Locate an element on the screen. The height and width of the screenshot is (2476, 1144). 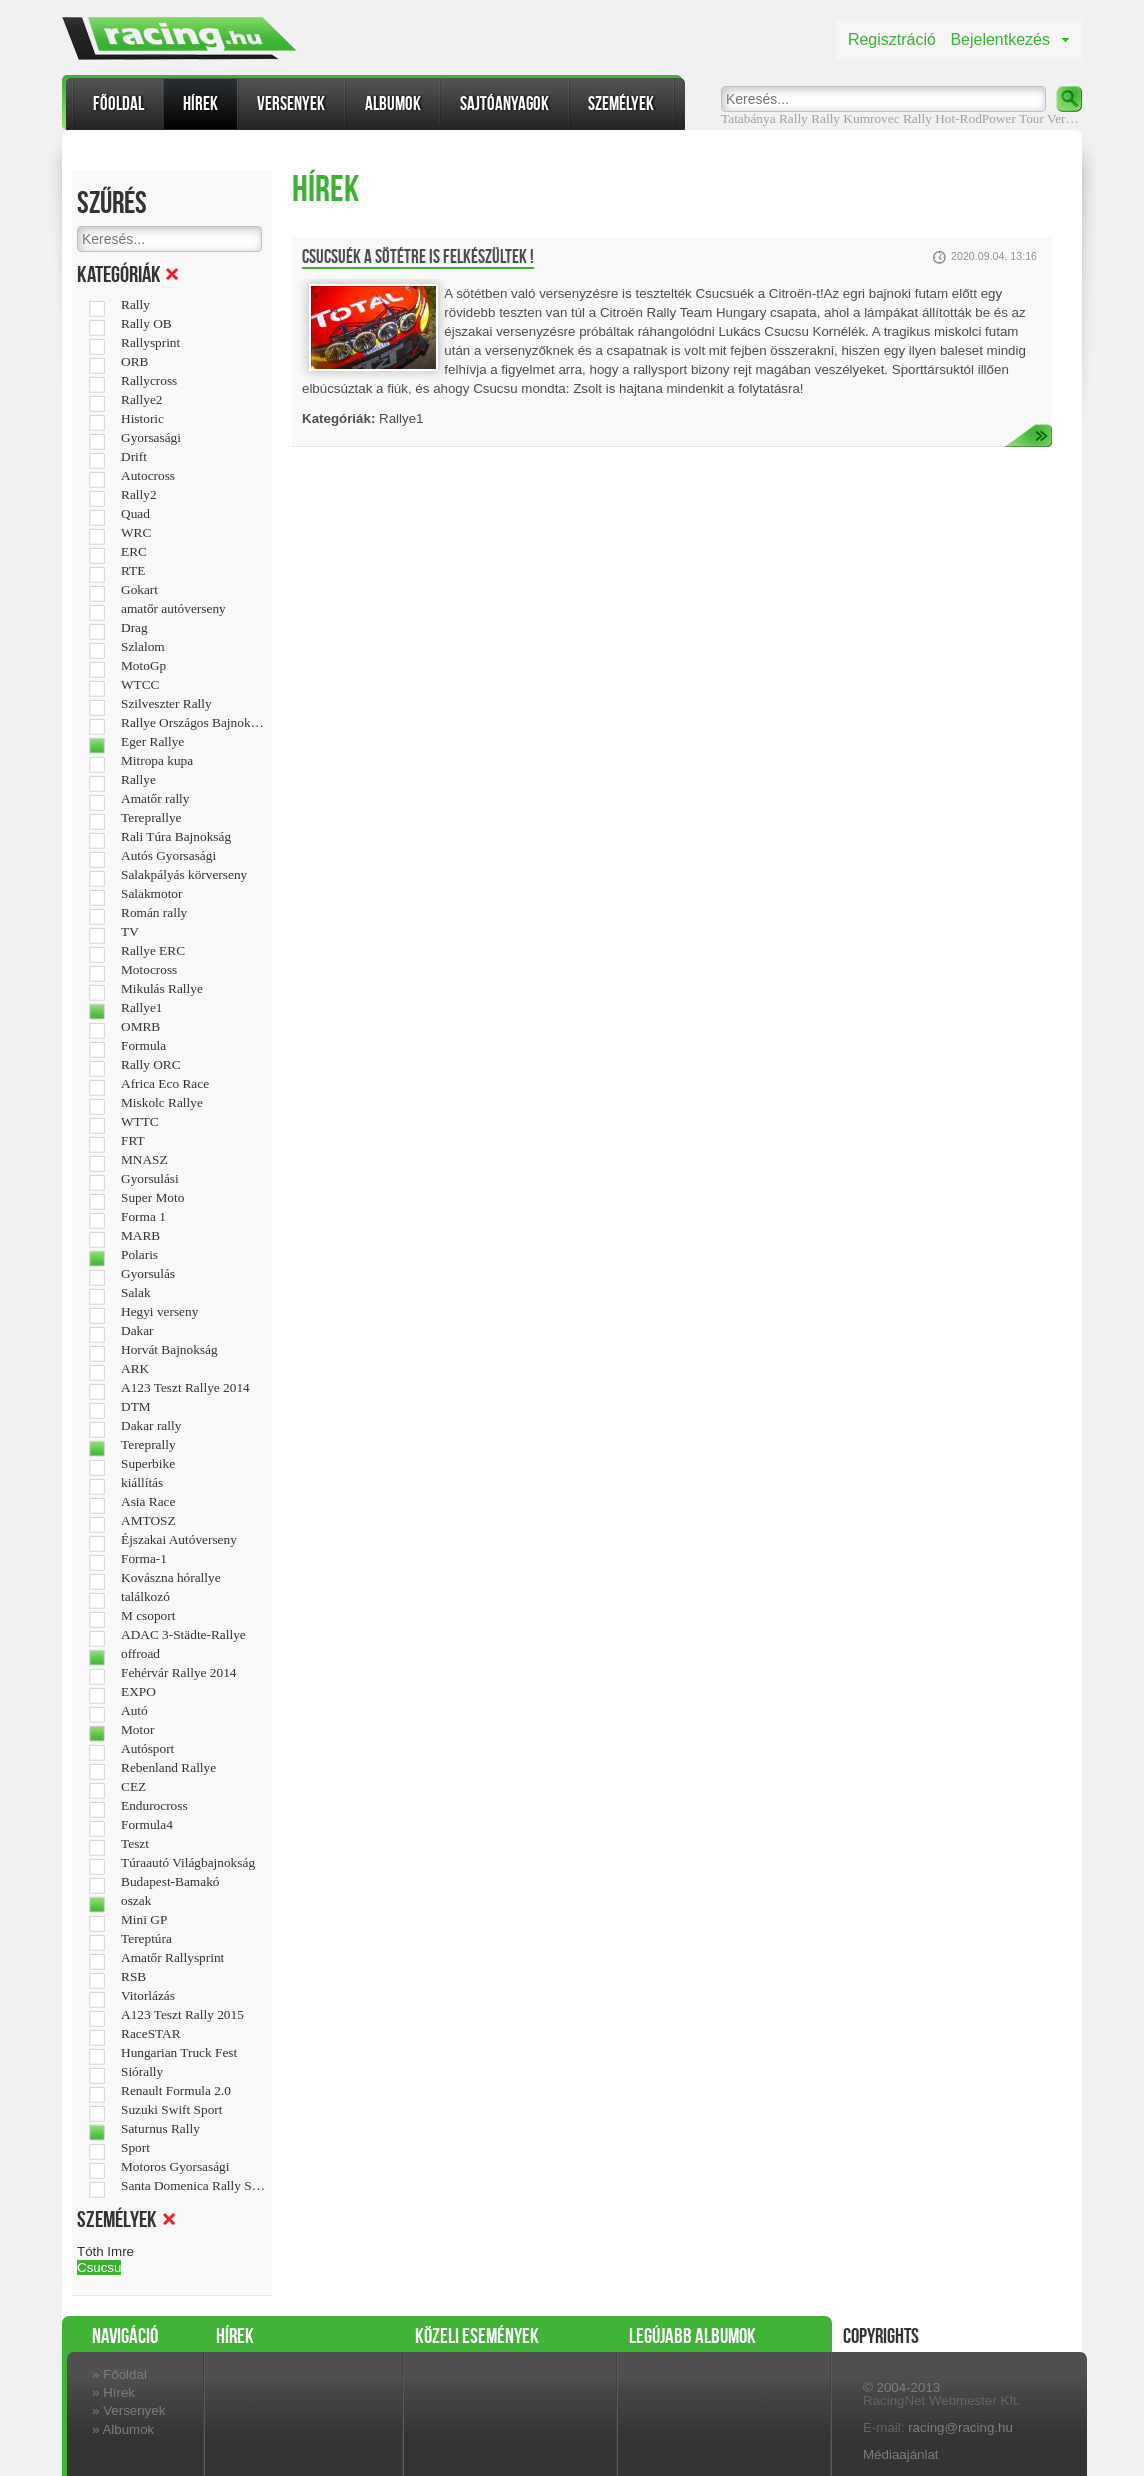
Siórally is located at coordinates (142, 2072).